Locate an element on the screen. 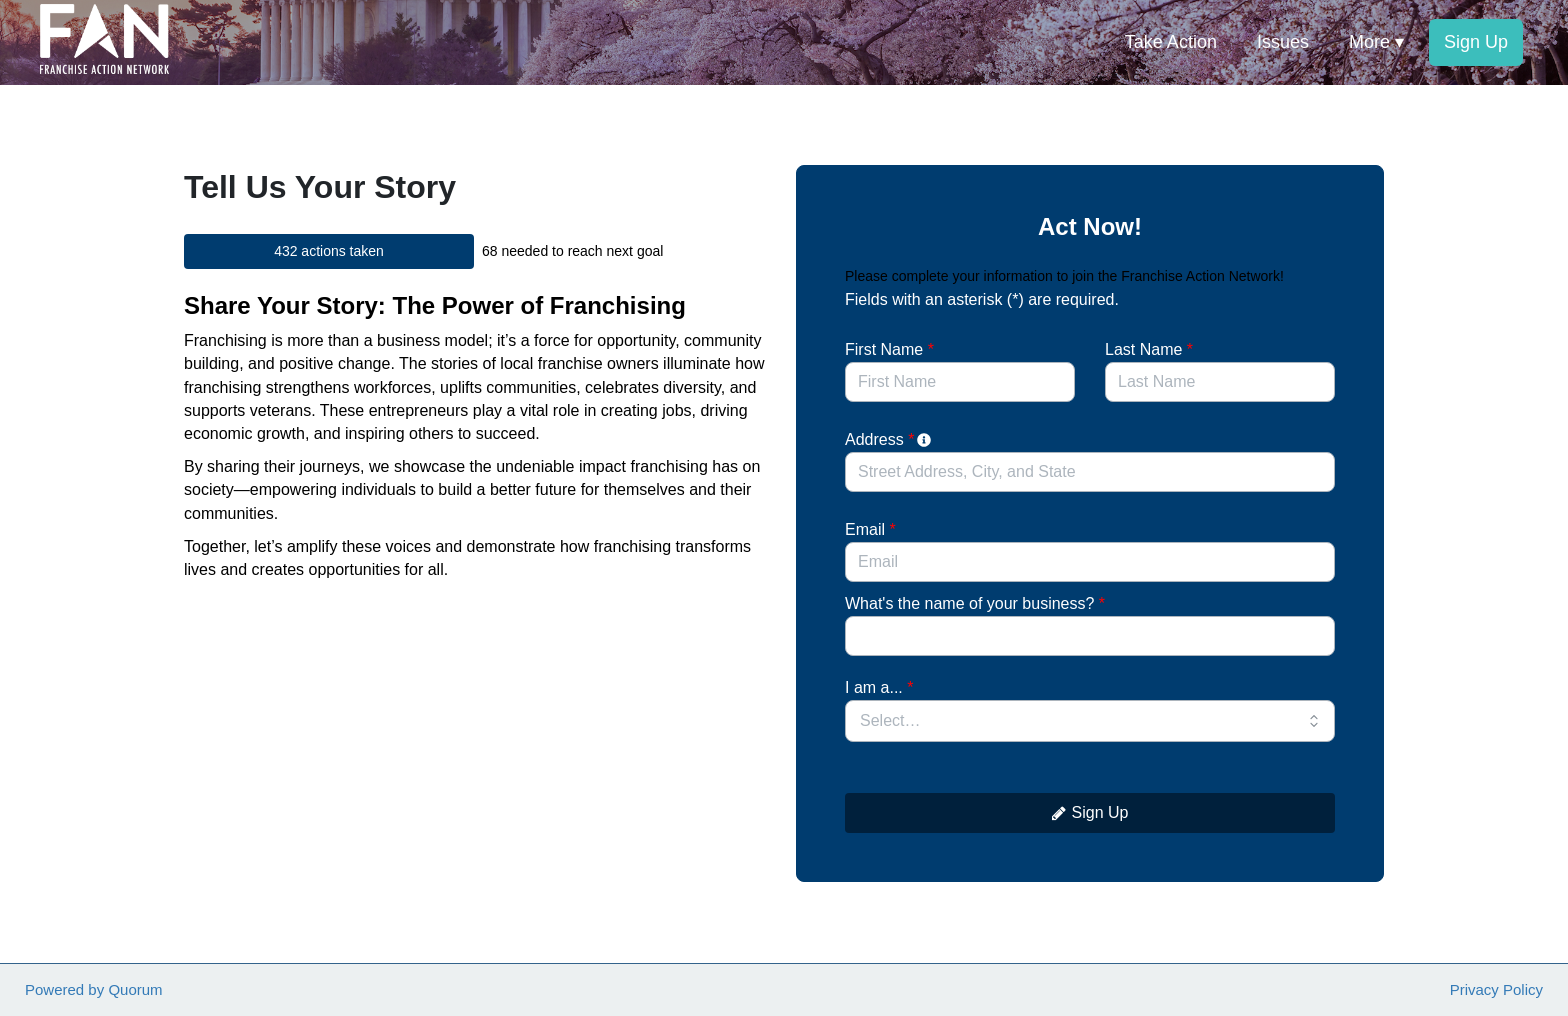  Last Name is located at coordinates (1149, 349).